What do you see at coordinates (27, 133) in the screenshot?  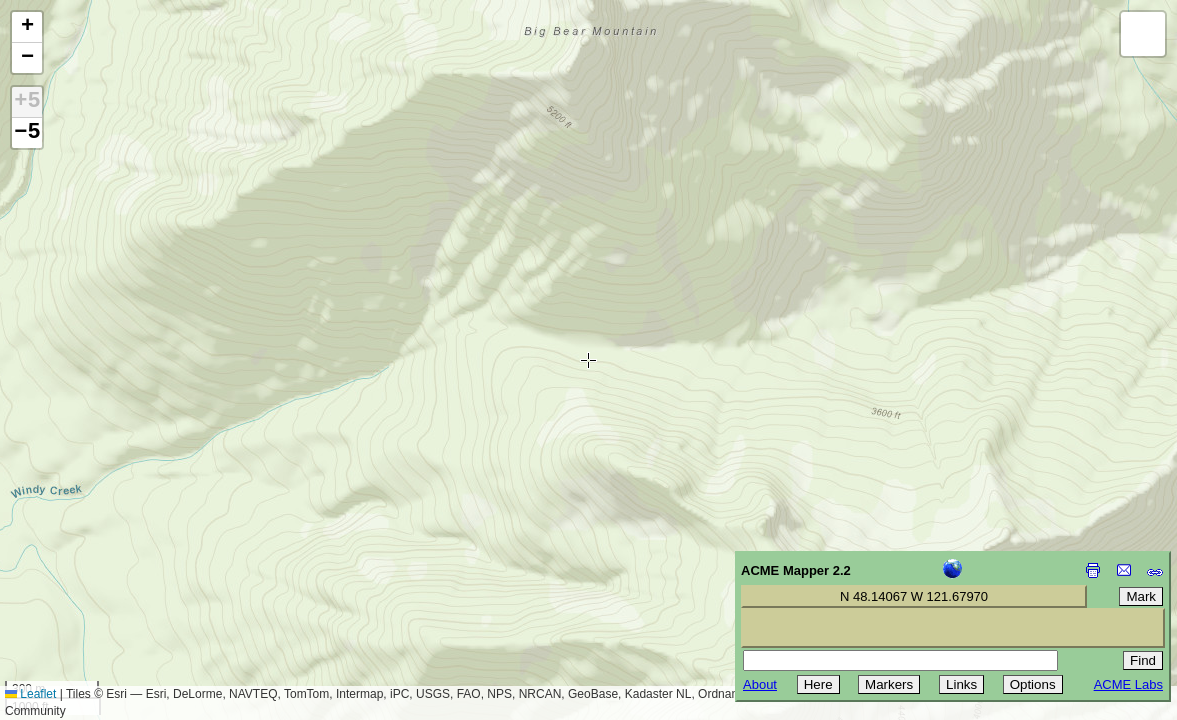 I see `−5 [button]` at bounding box center [27, 133].